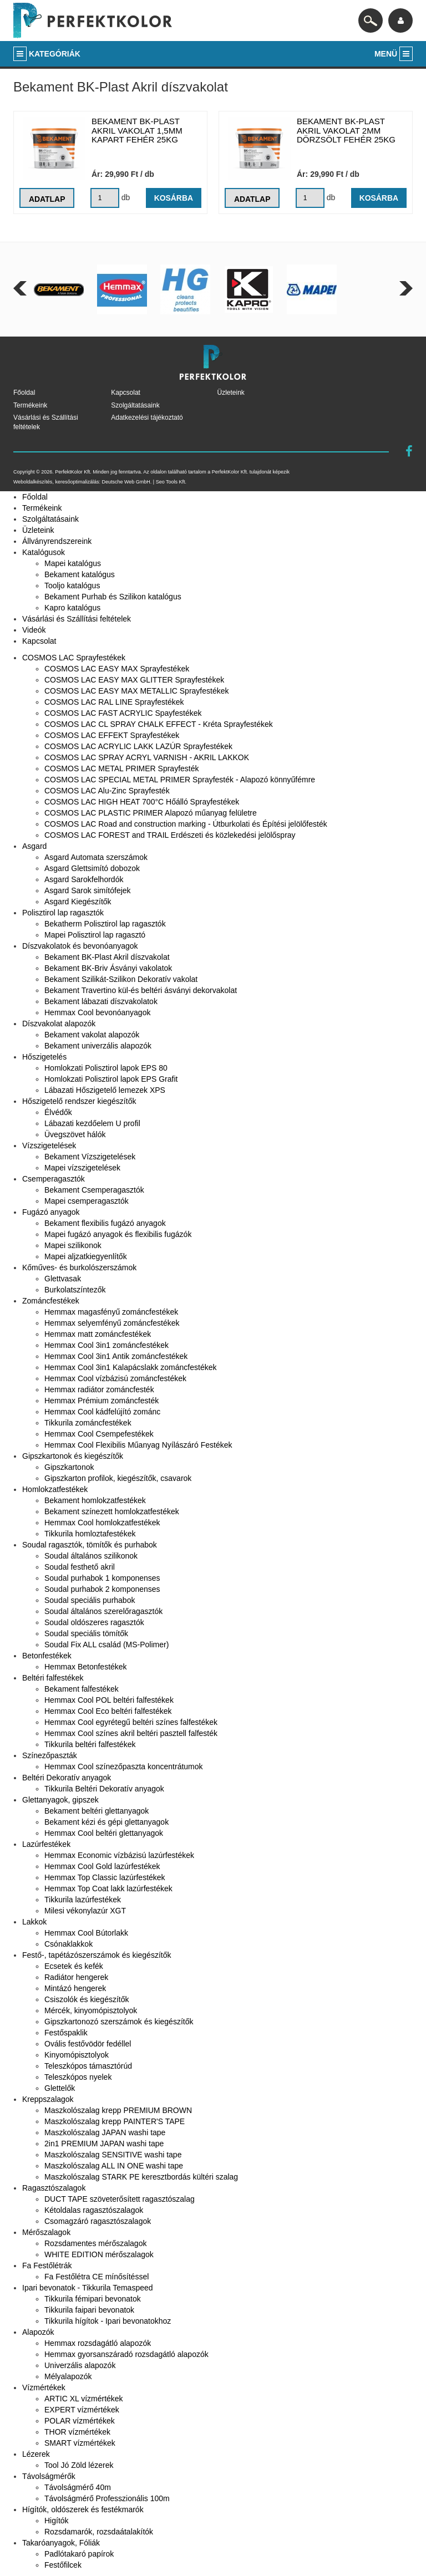 The height and width of the screenshot is (2576, 426). What do you see at coordinates (108, 1888) in the screenshot?
I see `Hemmax Top Coat lakk lazúrfestékek` at bounding box center [108, 1888].